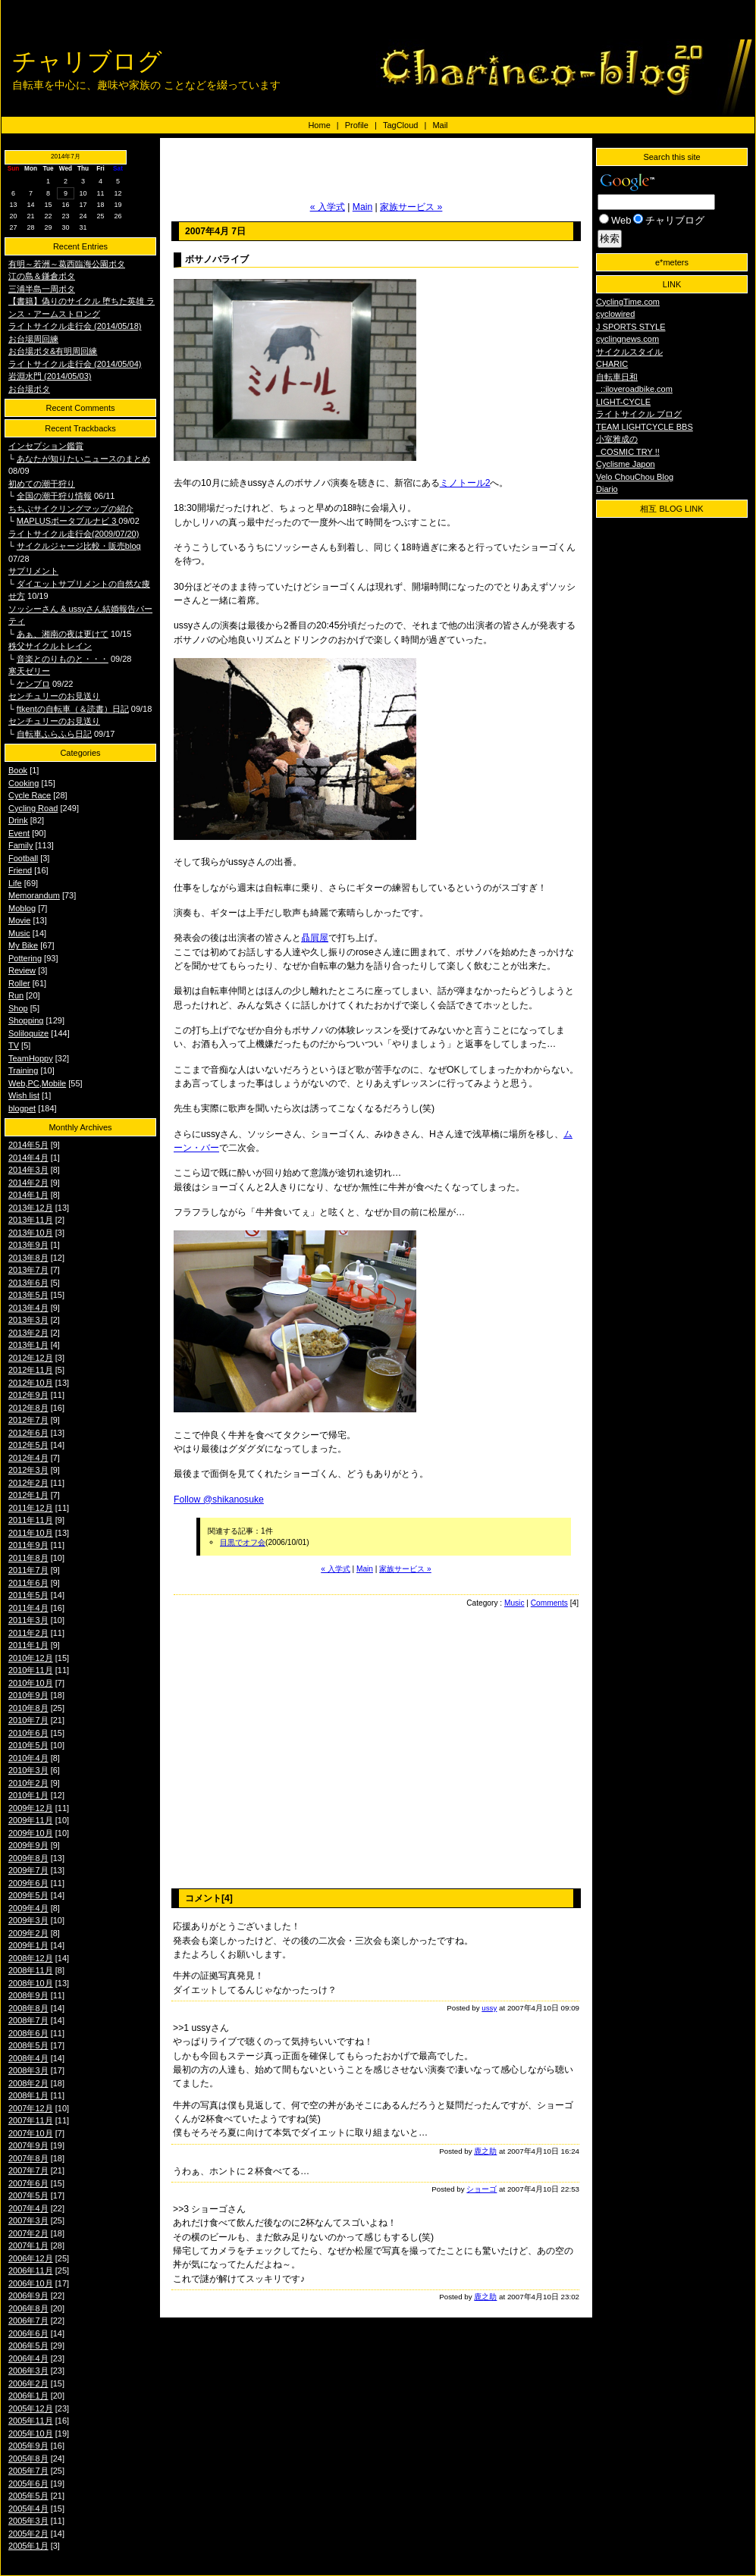  I want to click on 2011年4月, so click(28, 1607).